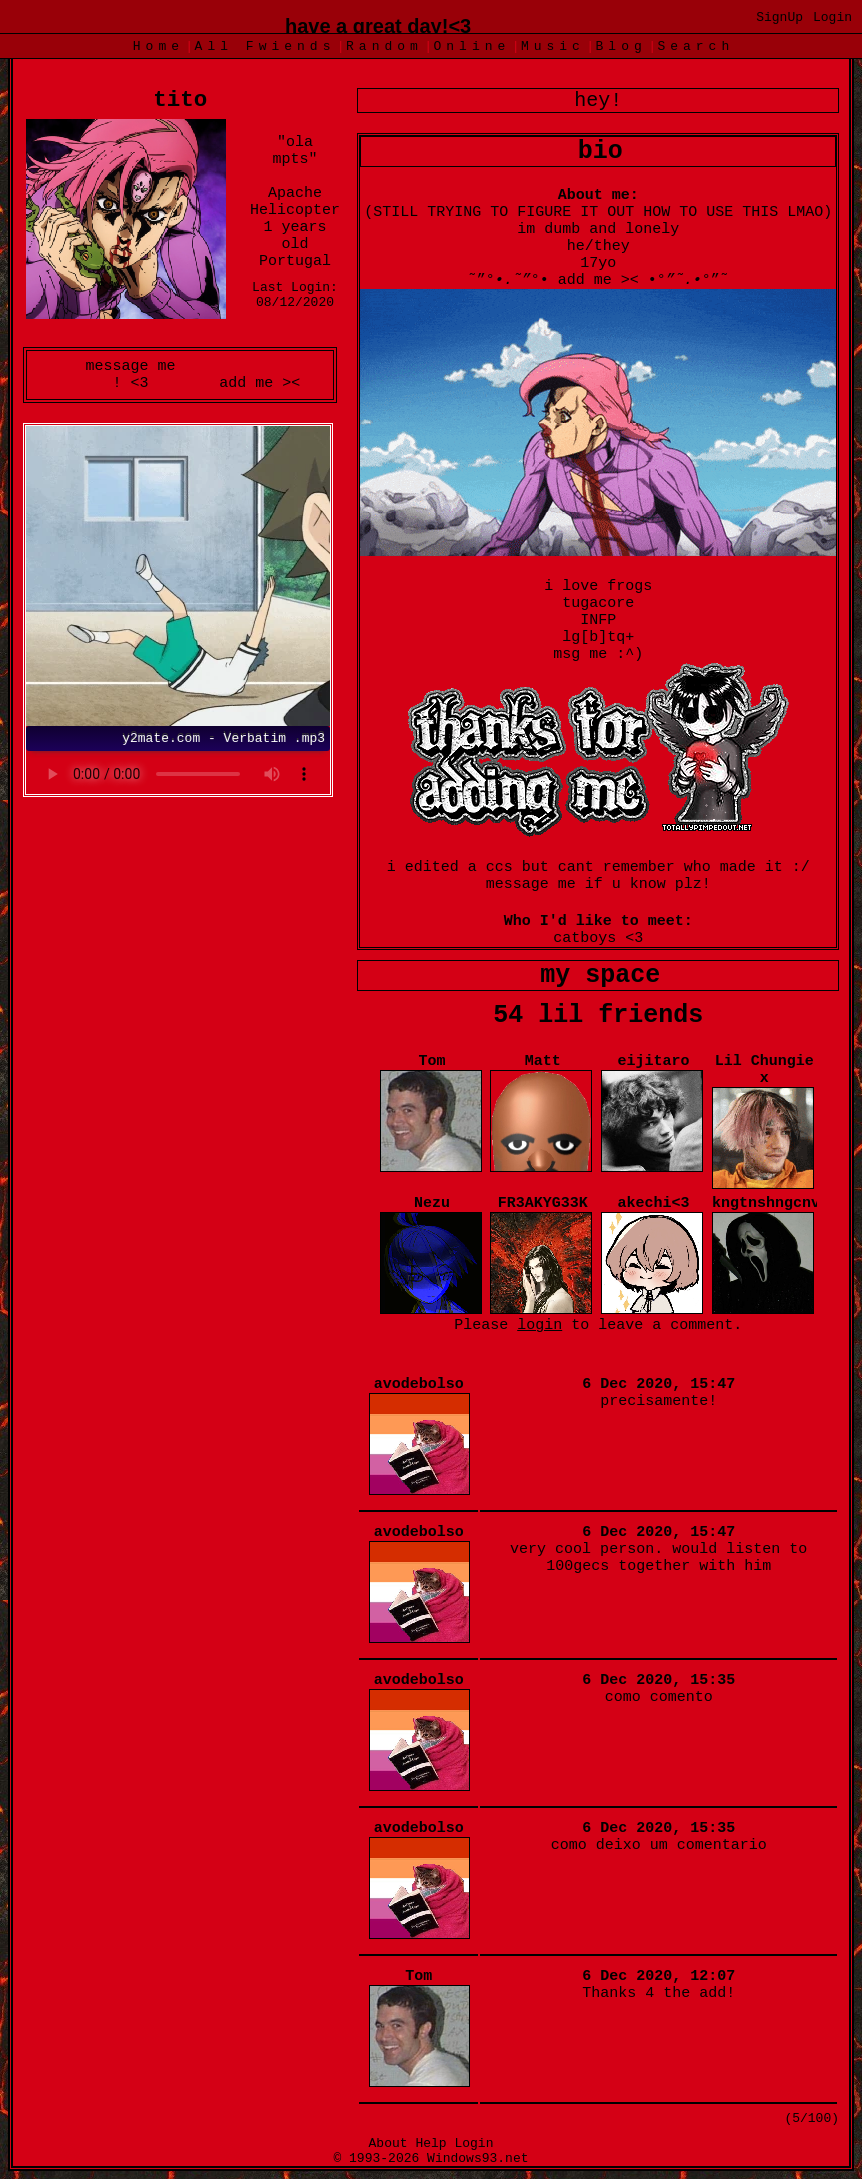 This screenshot has width=862, height=2179. I want to click on Home, so click(158, 46).